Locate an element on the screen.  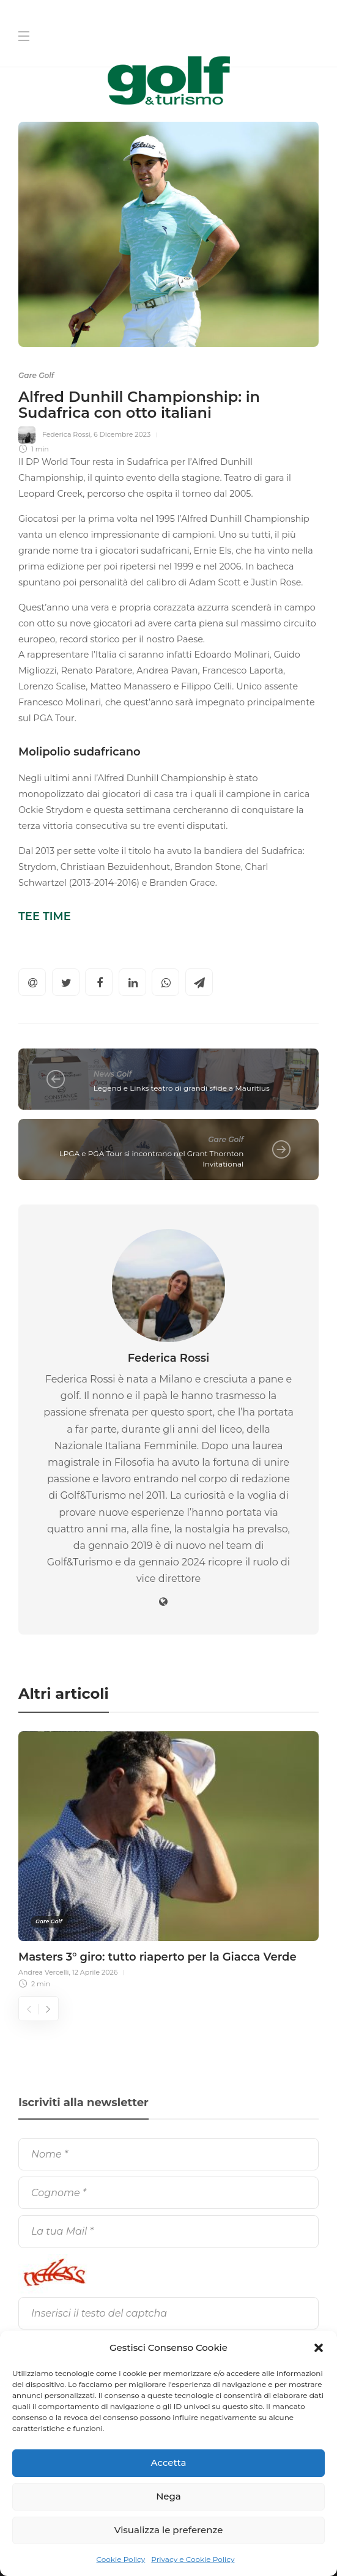
Accetta is located at coordinates (169, 2462).